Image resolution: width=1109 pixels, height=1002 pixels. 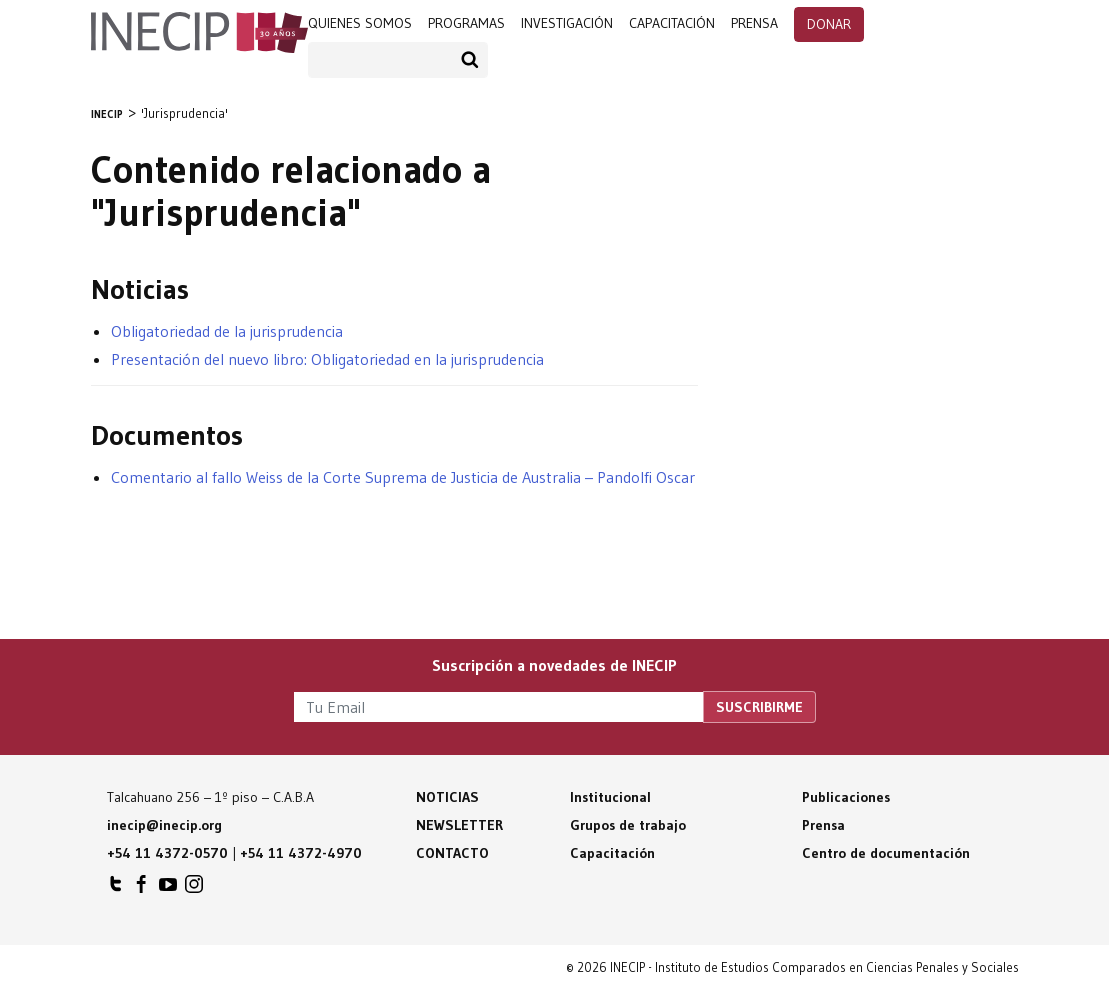 What do you see at coordinates (452, 853) in the screenshot?
I see `Contacto` at bounding box center [452, 853].